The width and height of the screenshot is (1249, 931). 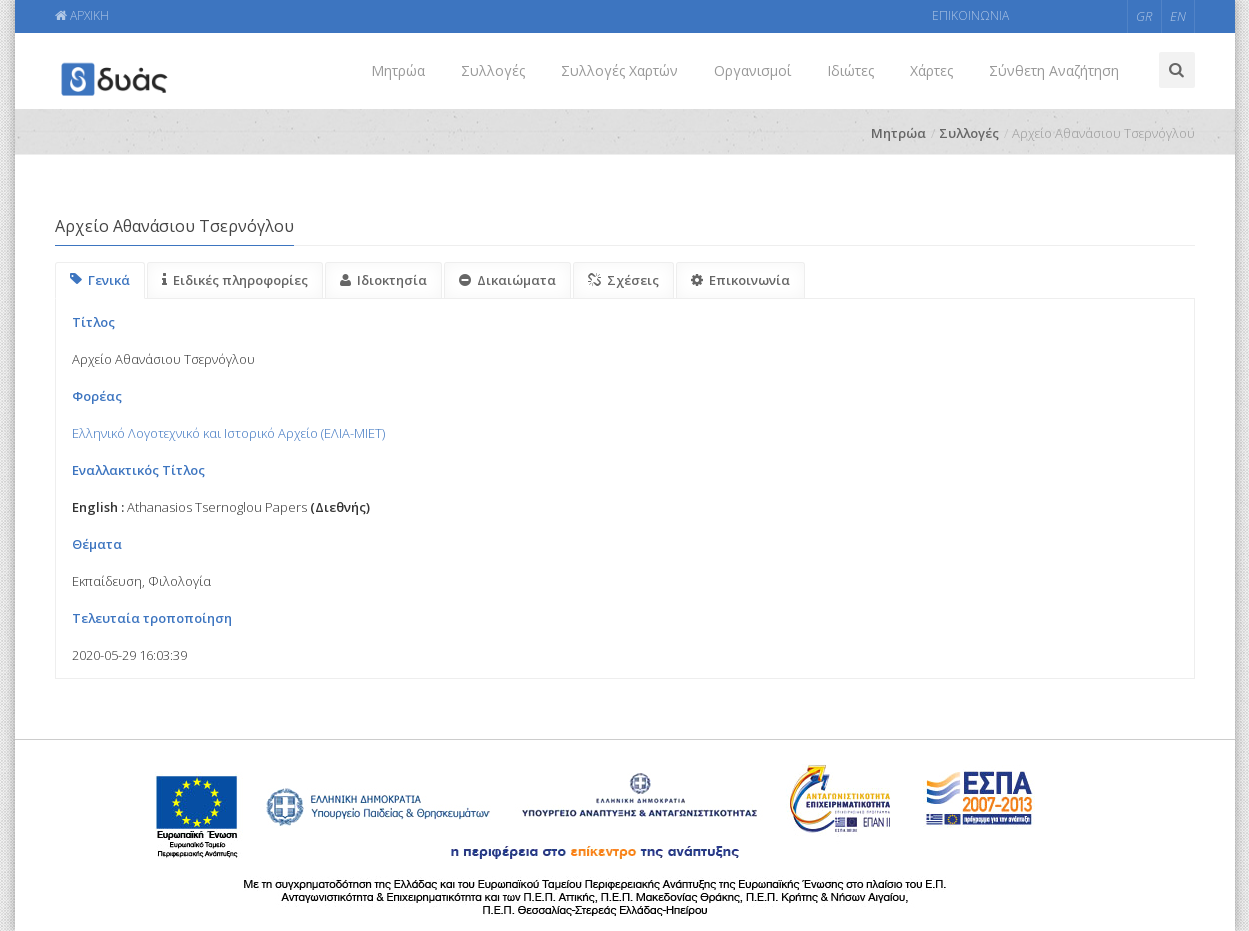 I want to click on Ιδιώτες, so click(x=850, y=70).